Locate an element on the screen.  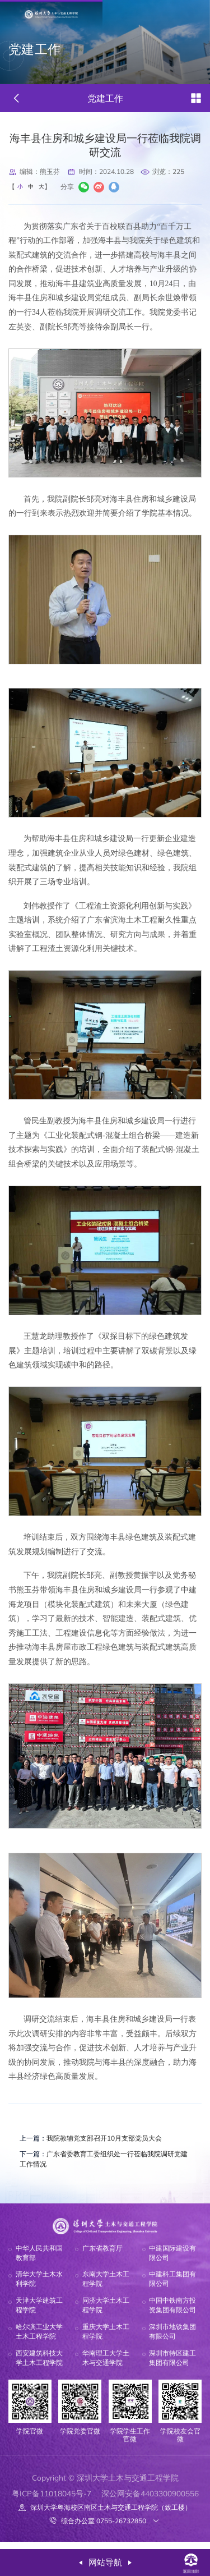
粤ICP备11018045号-7 is located at coordinates (51, 2501).